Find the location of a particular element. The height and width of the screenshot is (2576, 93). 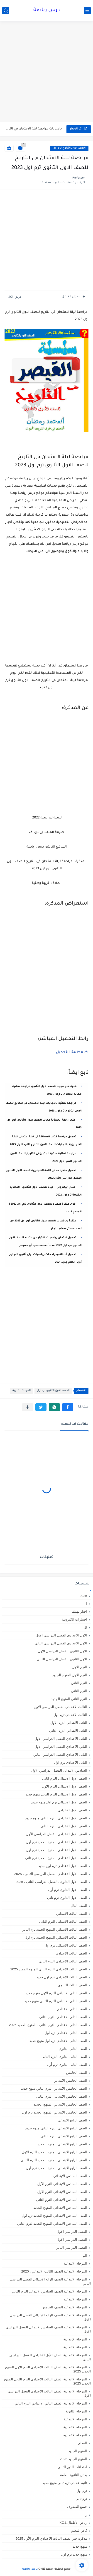

الصف الاول الاعدادي الترم التاني منهج جديد is located at coordinates (56, 1818).